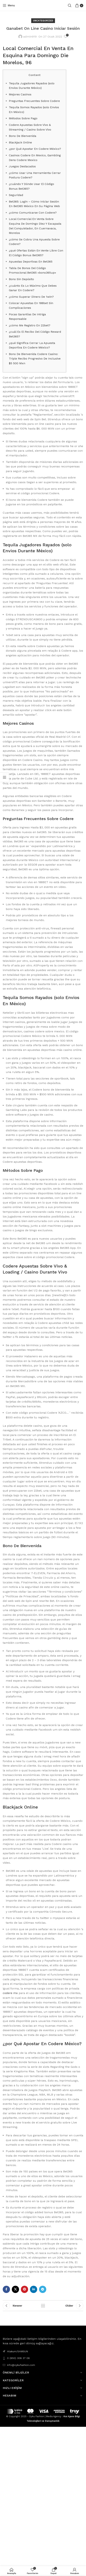 This screenshot has height=2576, width=86. I want to click on Preguntas Frecuentes Sobre Codere, so click(34, 101).